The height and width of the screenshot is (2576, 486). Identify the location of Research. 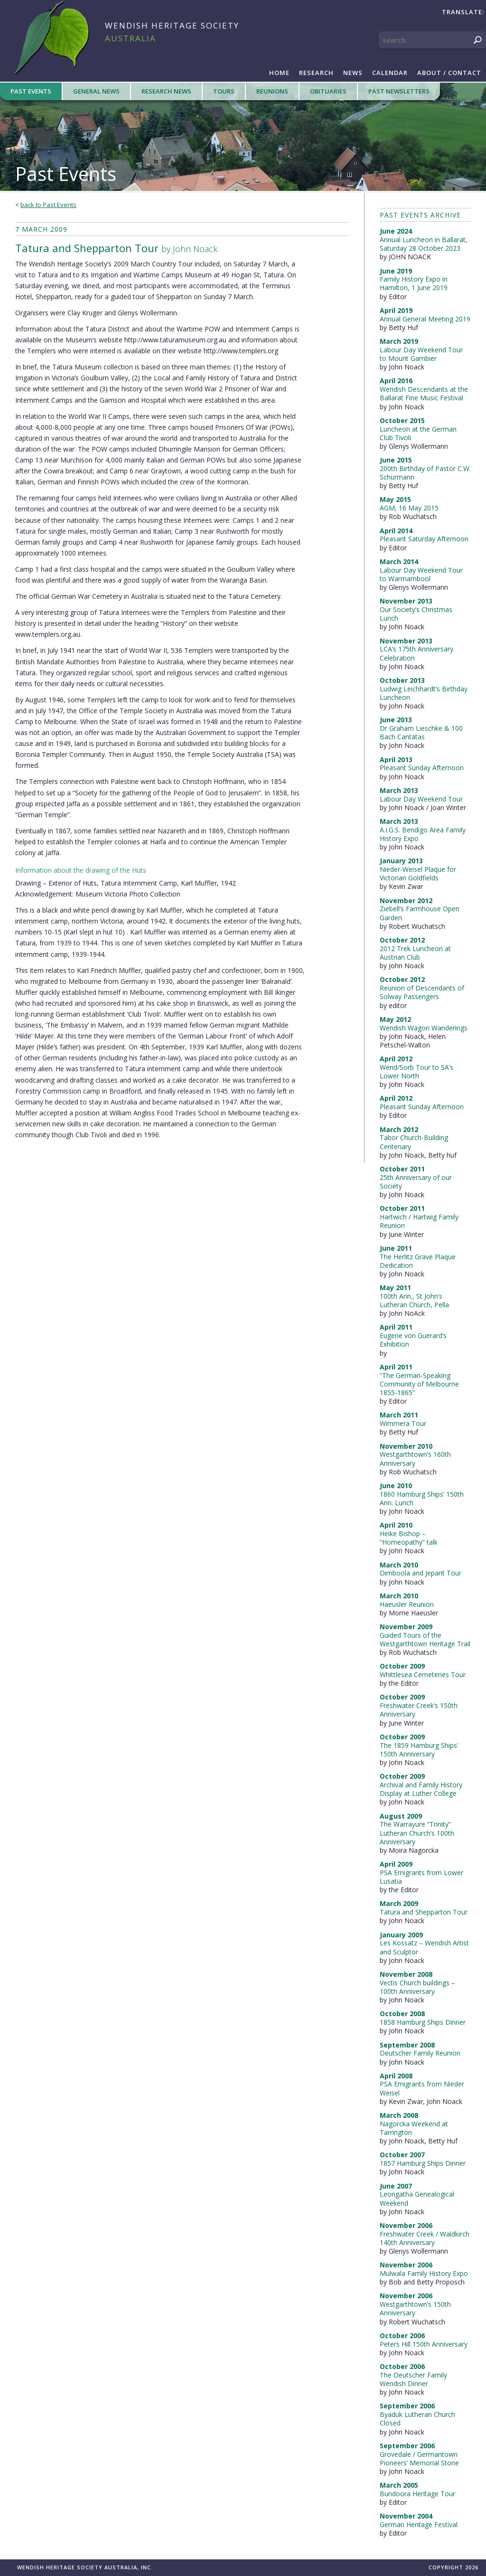
(316, 72).